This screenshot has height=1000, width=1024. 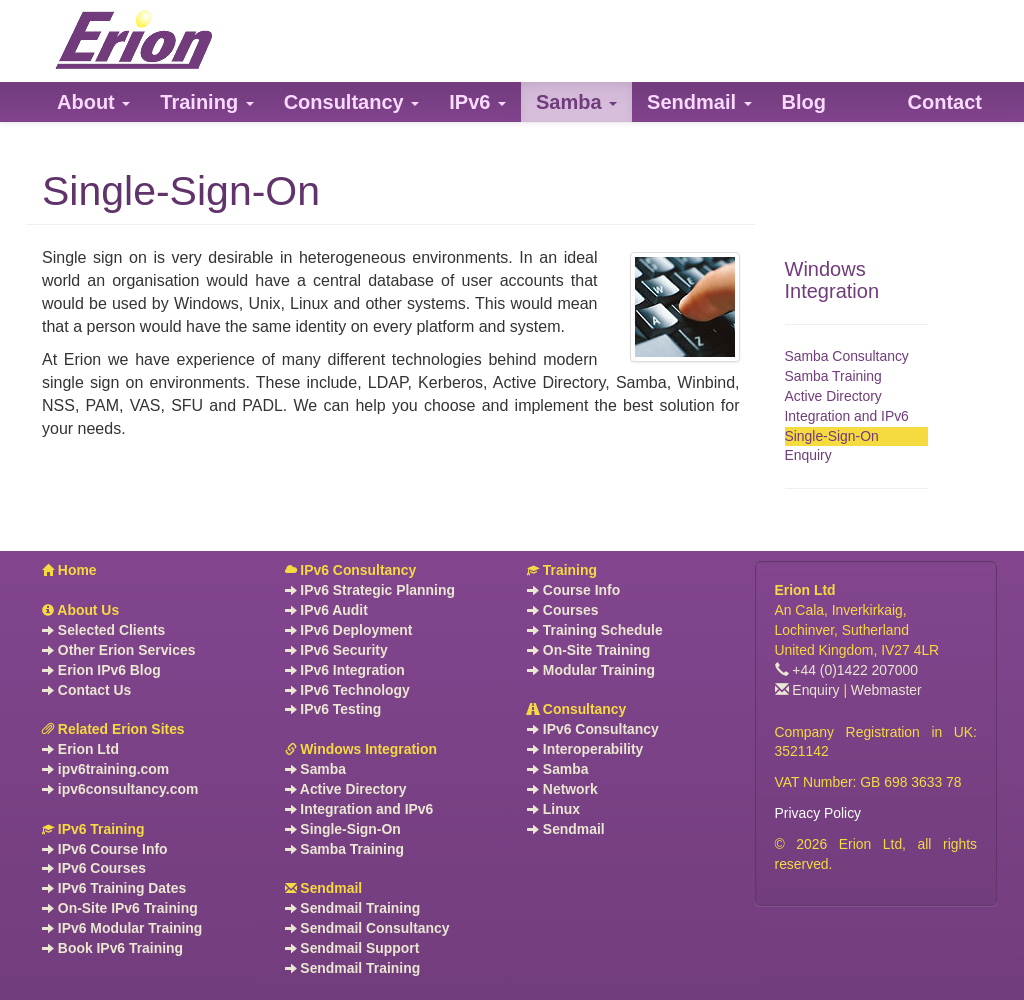 What do you see at coordinates (353, 908) in the screenshot?
I see `Sendmail Training` at bounding box center [353, 908].